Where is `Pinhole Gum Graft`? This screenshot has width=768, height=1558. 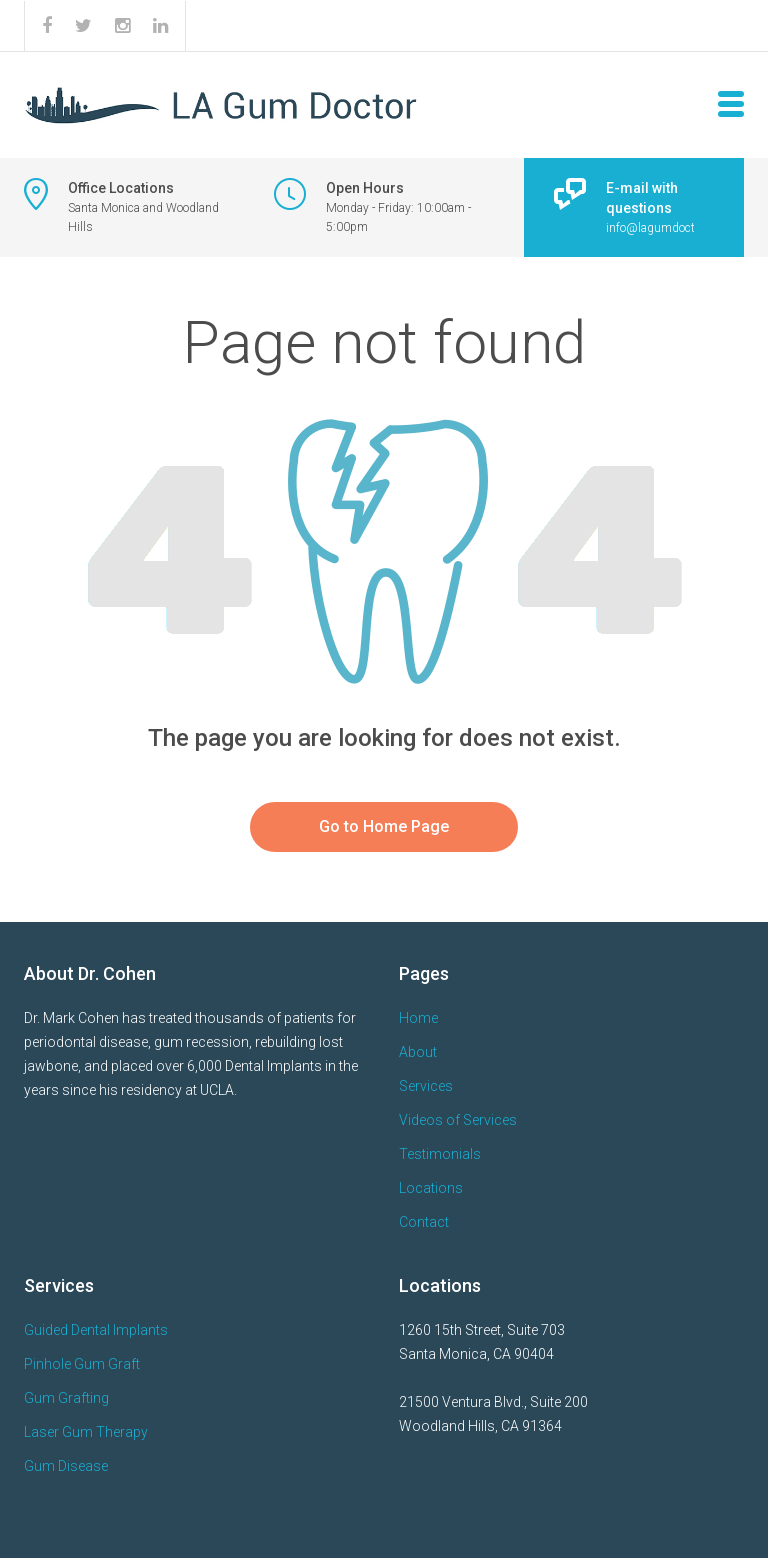
Pinhole Gum Graft is located at coordinates (82, 1364).